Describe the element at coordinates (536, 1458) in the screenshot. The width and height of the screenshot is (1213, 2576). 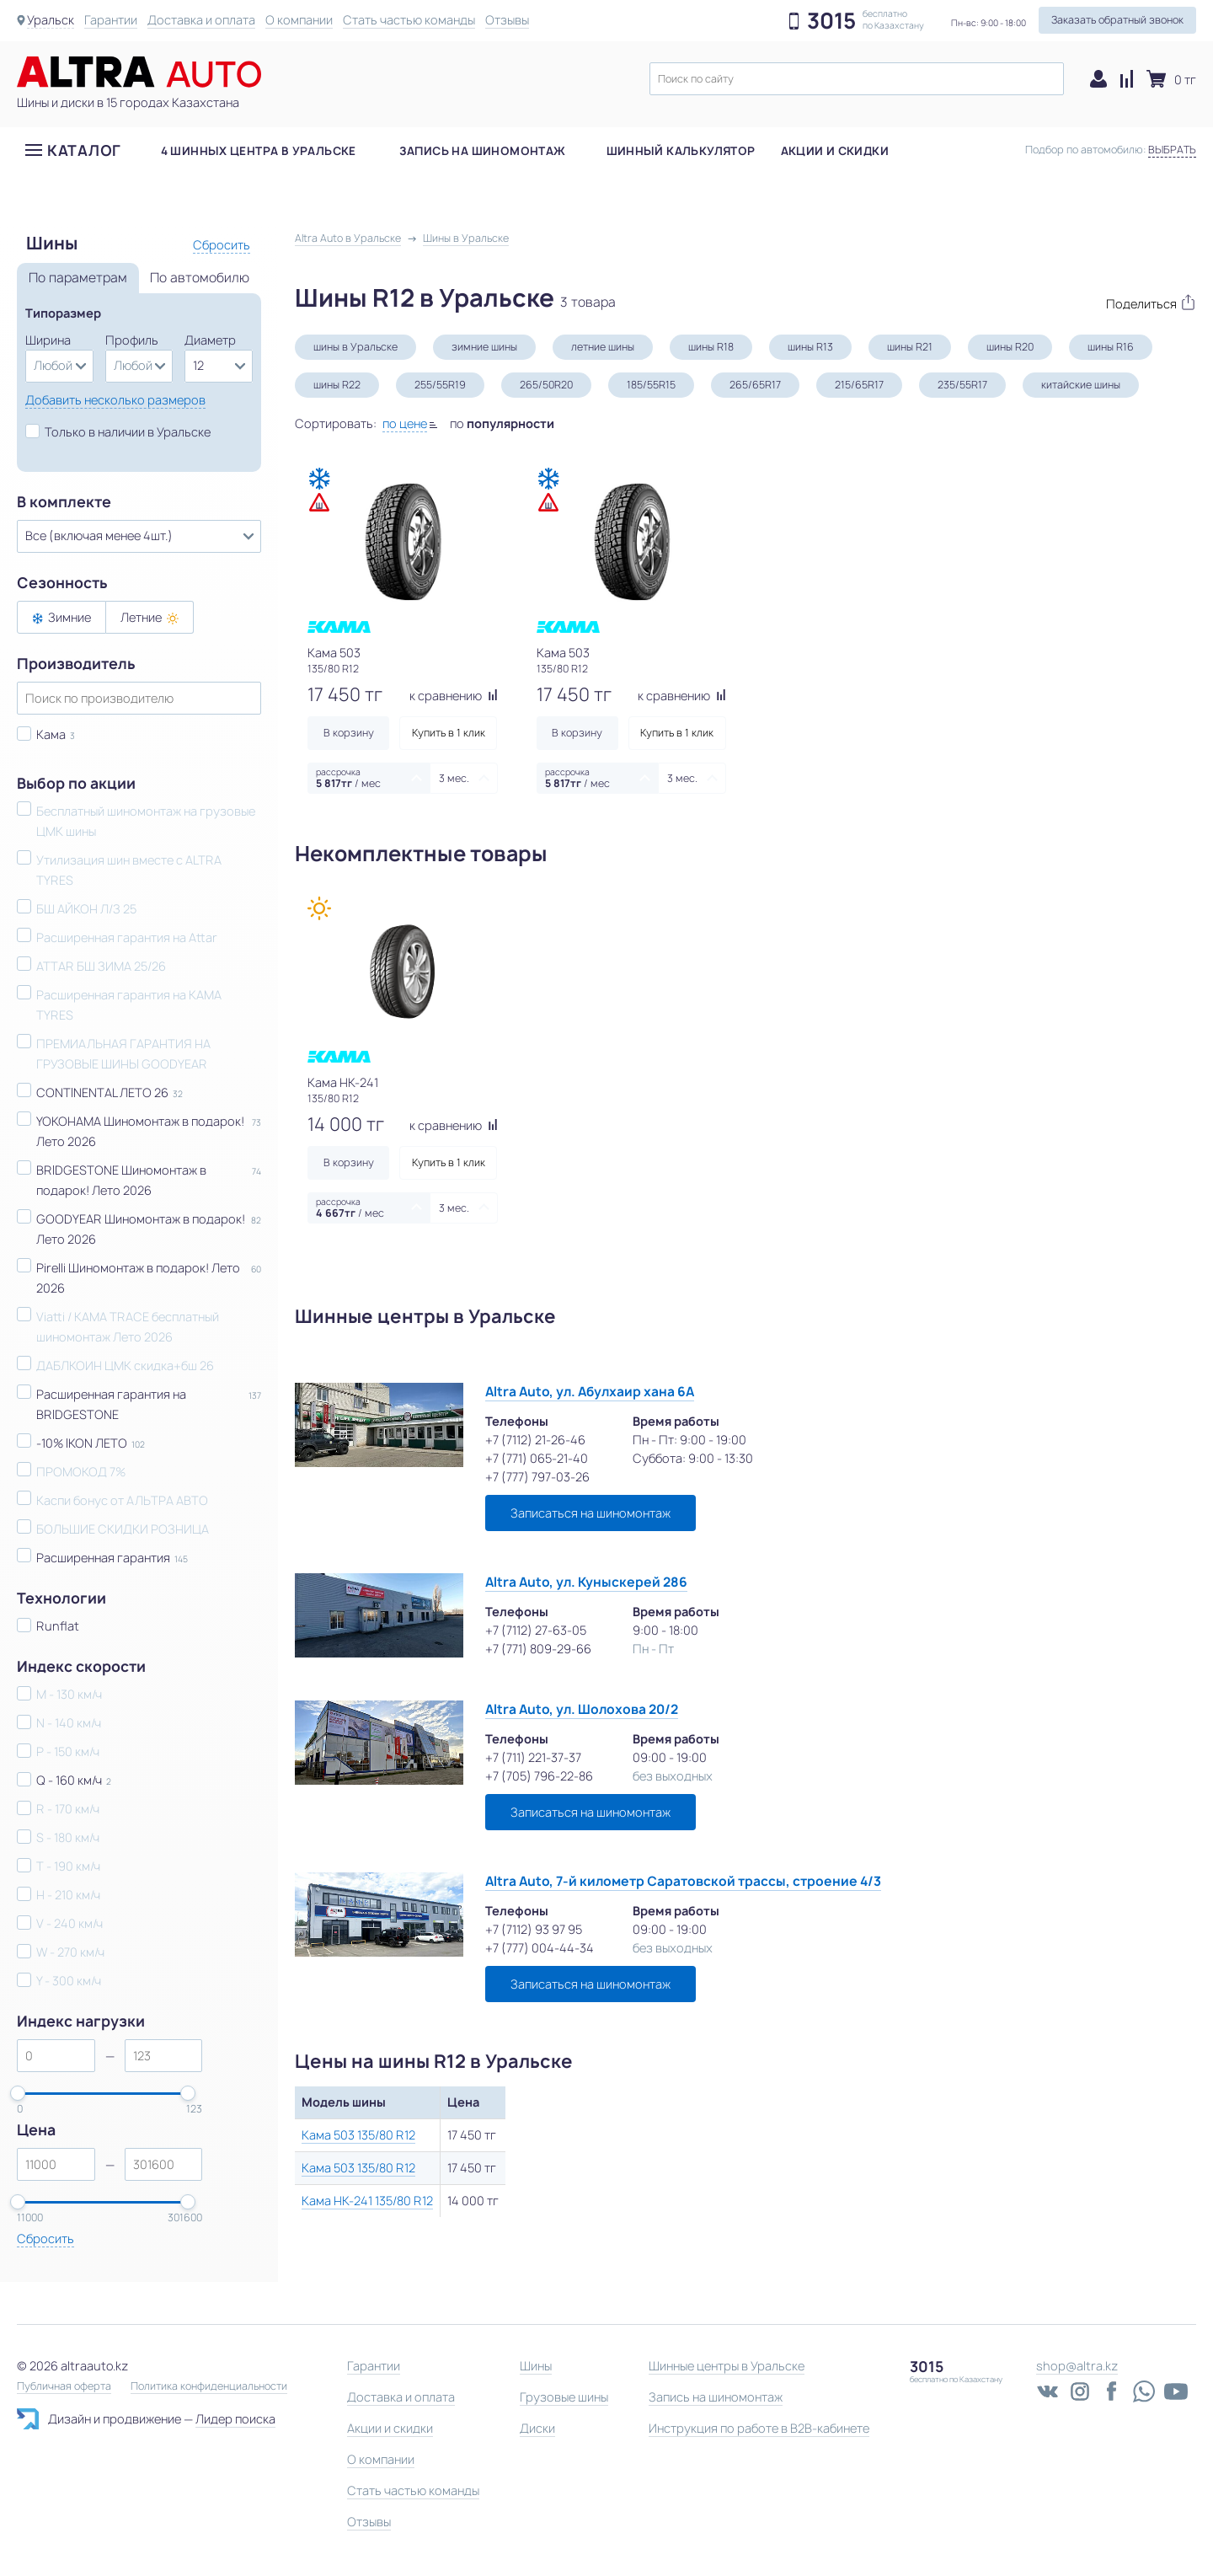
I see `+7 (771) 065-21-40` at that location.